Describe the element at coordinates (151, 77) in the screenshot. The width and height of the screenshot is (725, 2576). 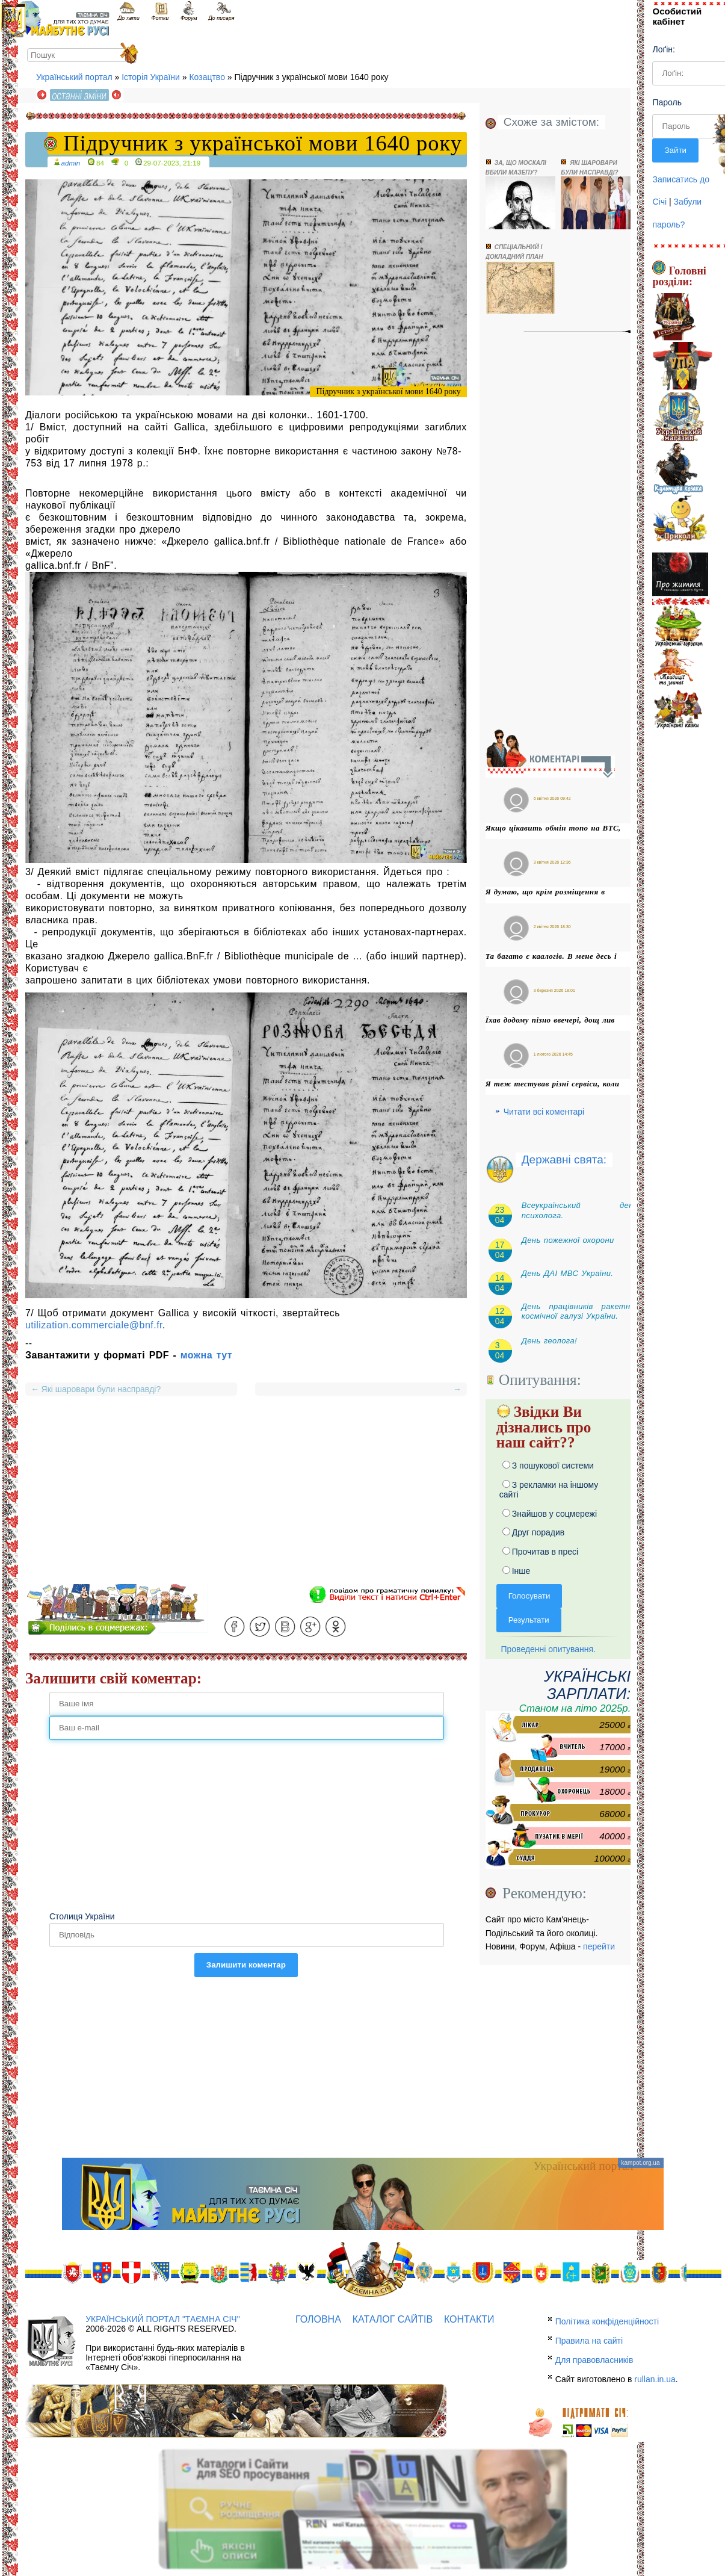
I see `Історія України` at that location.